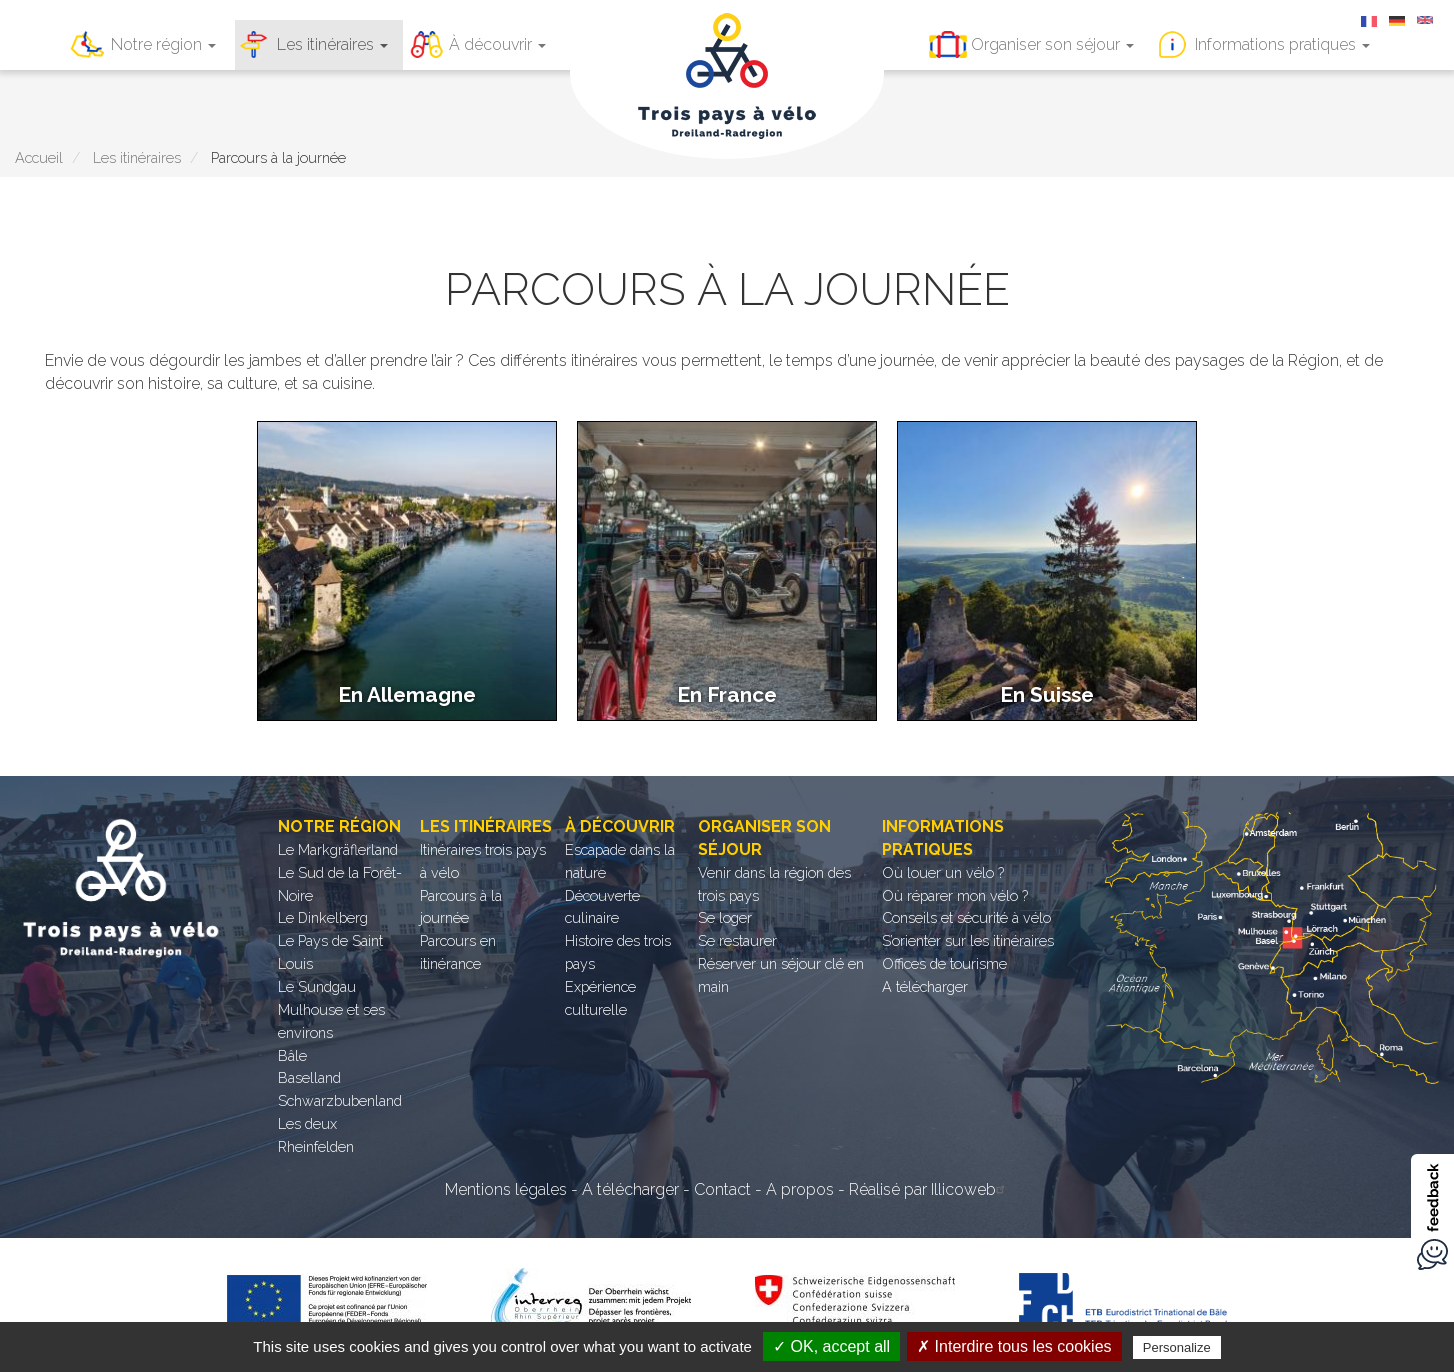  What do you see at coordinates (309, 1077) in the screenshot?
I see `Baselland` at bounding box center [309, 1077].